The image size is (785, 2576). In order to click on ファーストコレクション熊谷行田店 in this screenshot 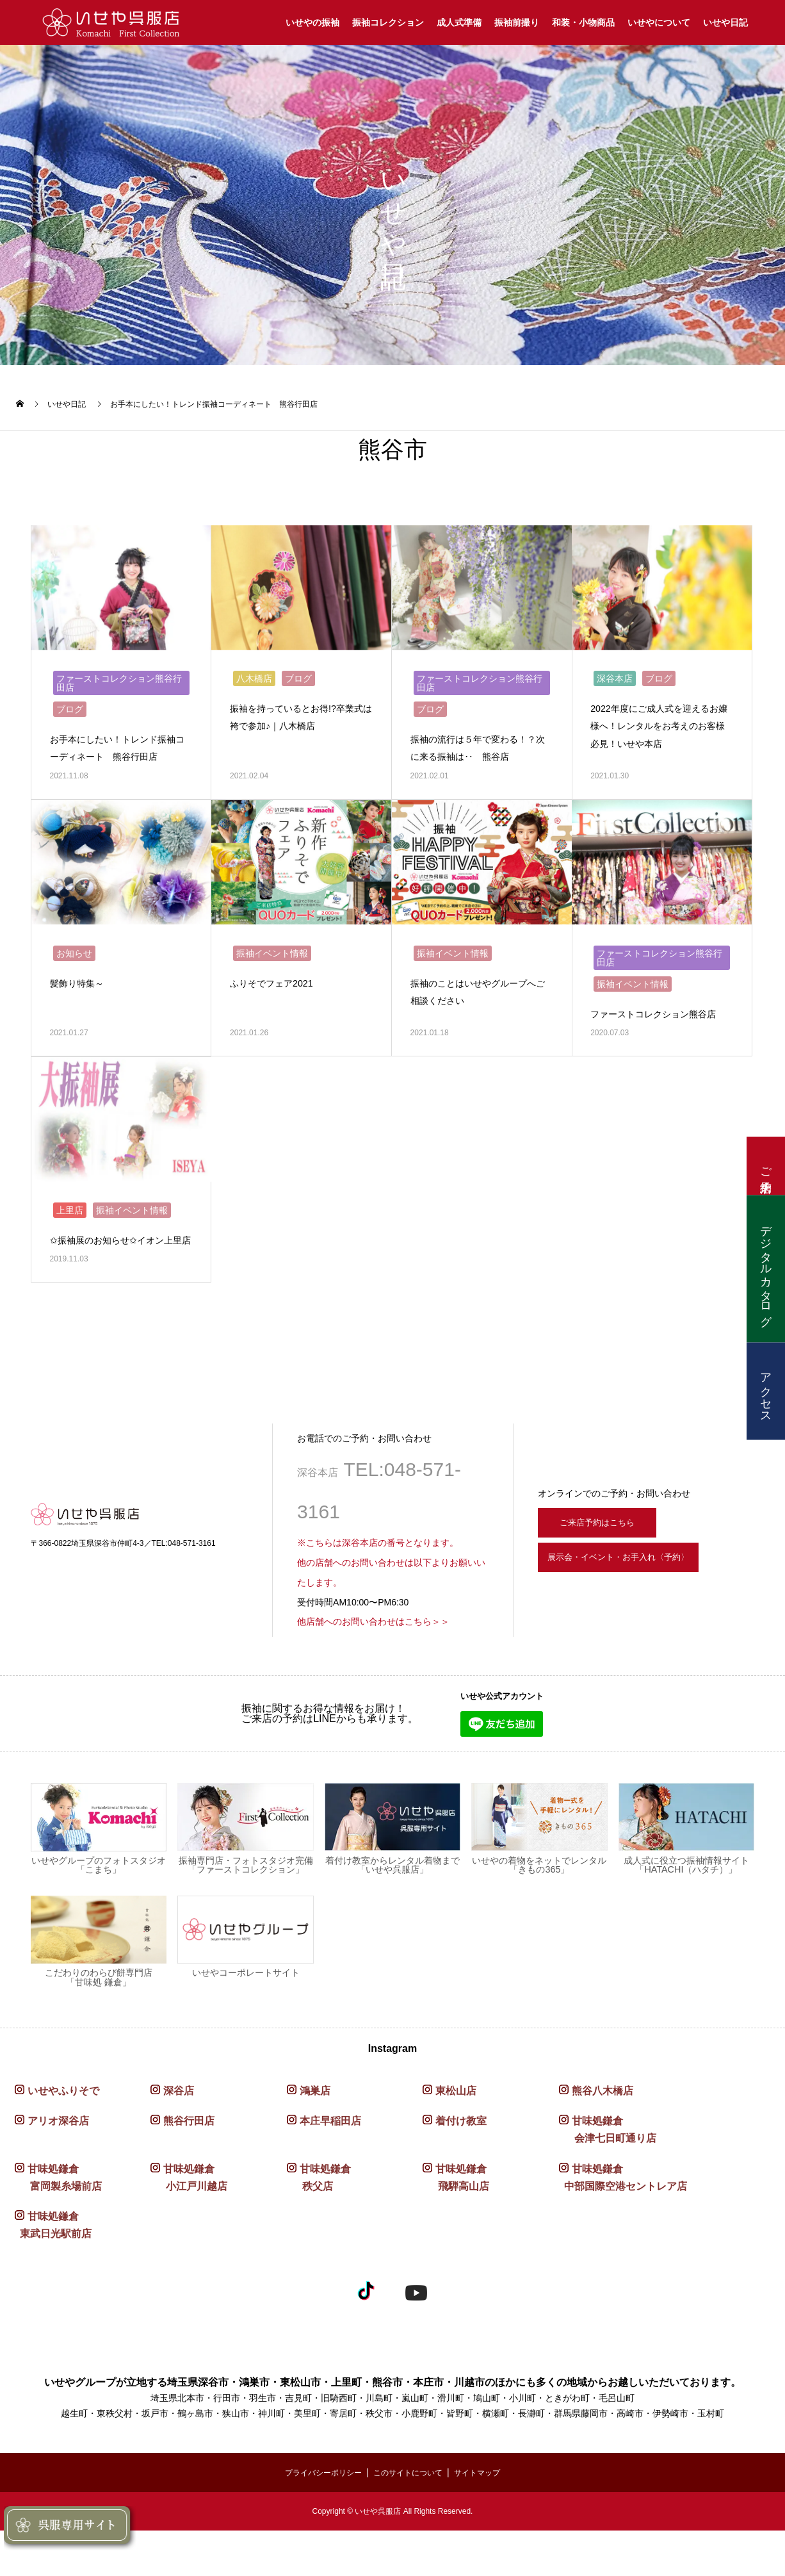, I will do `click(119, 677)`.